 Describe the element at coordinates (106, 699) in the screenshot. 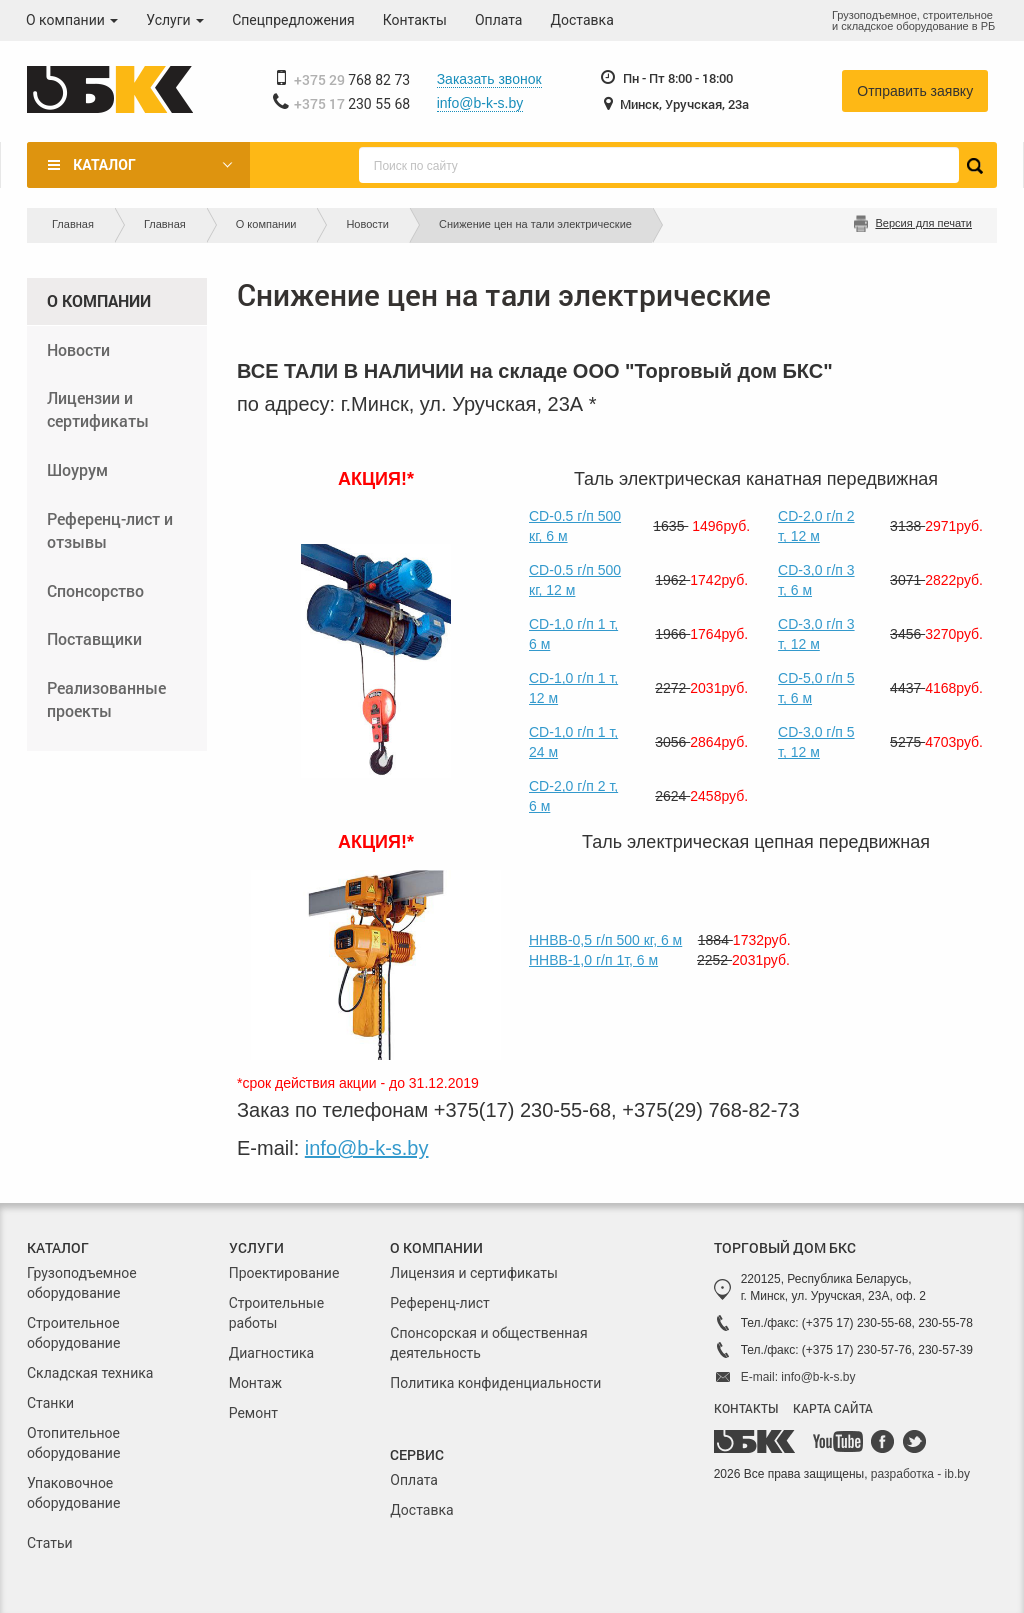

I see `Реализованные проекты` at that location.